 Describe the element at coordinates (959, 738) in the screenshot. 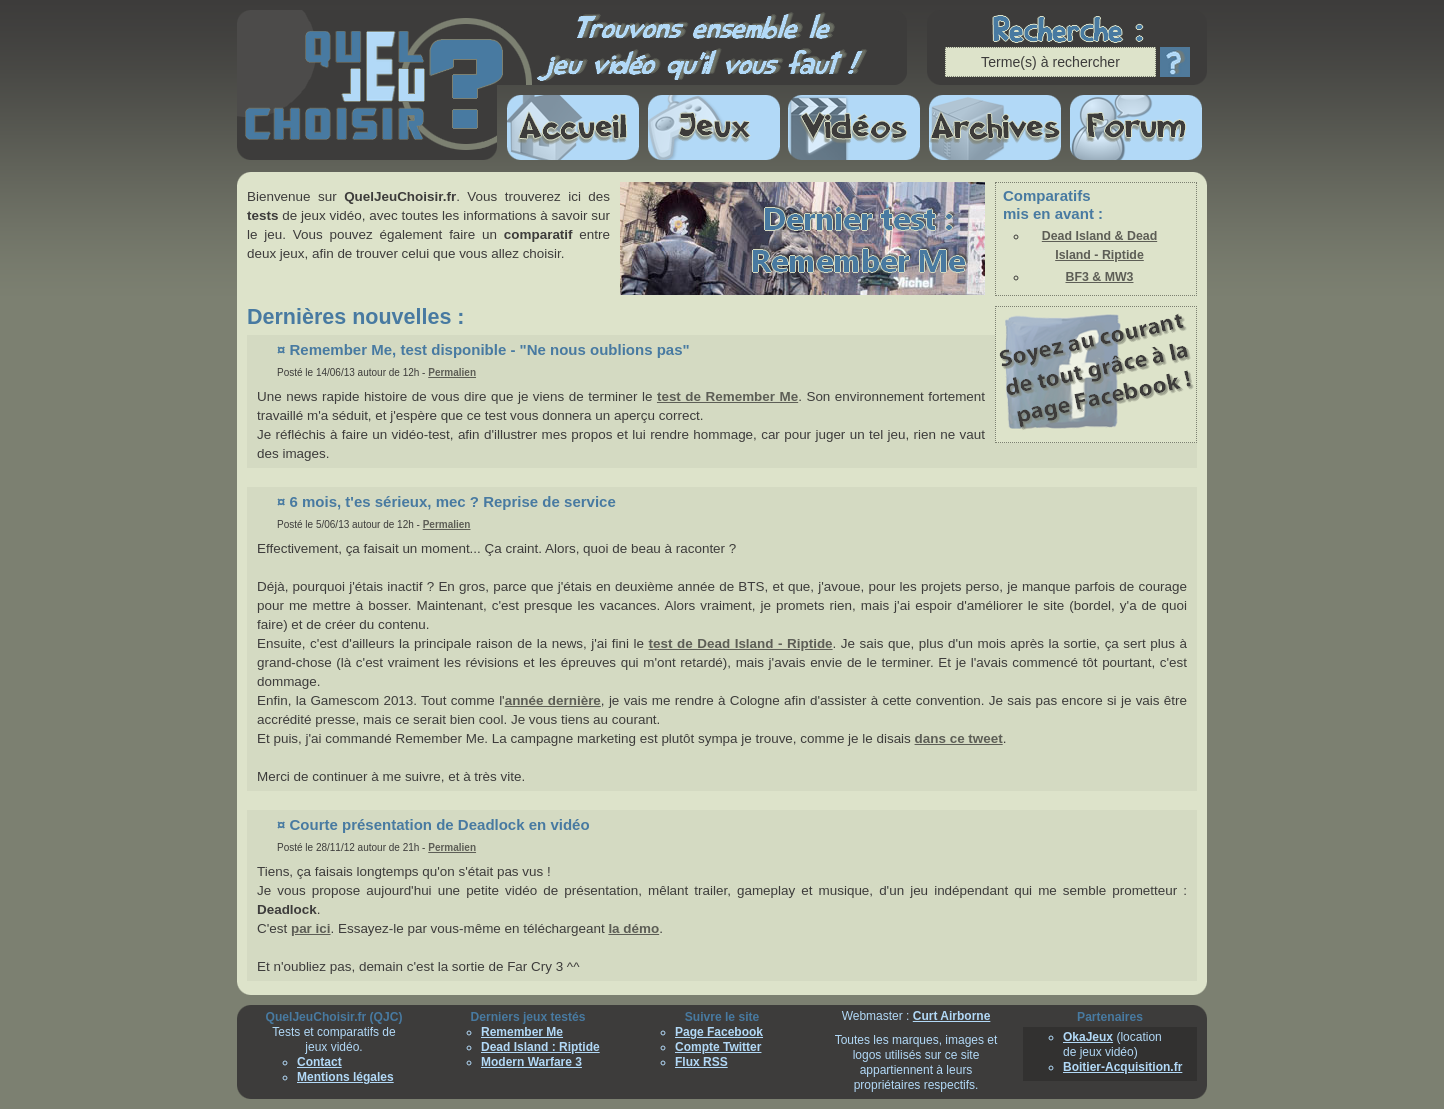

I see `dans ce tweet` at that location.